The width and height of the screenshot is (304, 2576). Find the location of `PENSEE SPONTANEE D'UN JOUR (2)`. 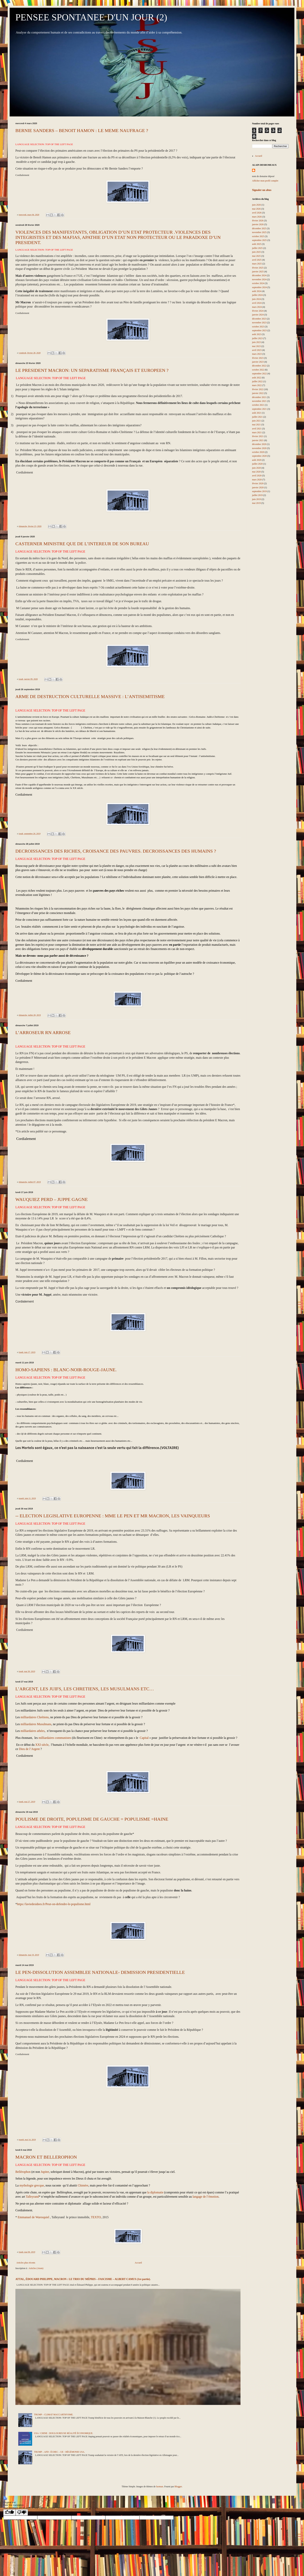

PENSEE SPONTANEE D'UN JOUR (2) is located at coordinates (91, 17).